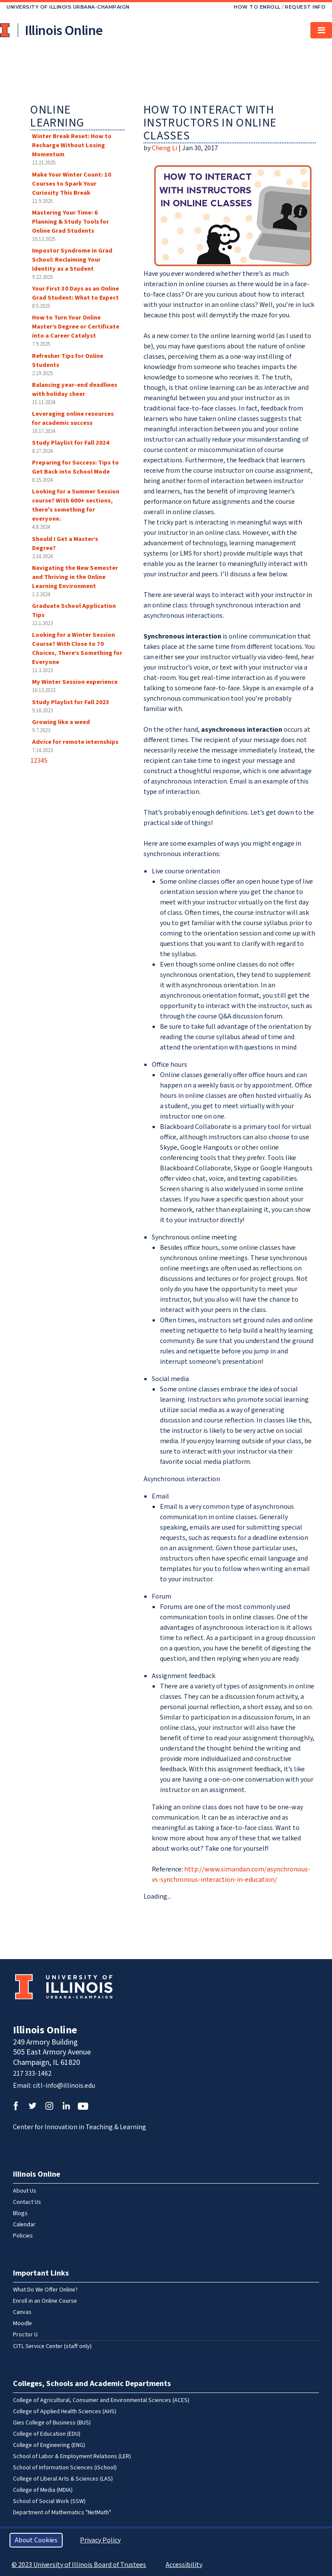 The width and height of the screenshot is (332, 2576). I want to click on Contact Us, so click(27, 2202).